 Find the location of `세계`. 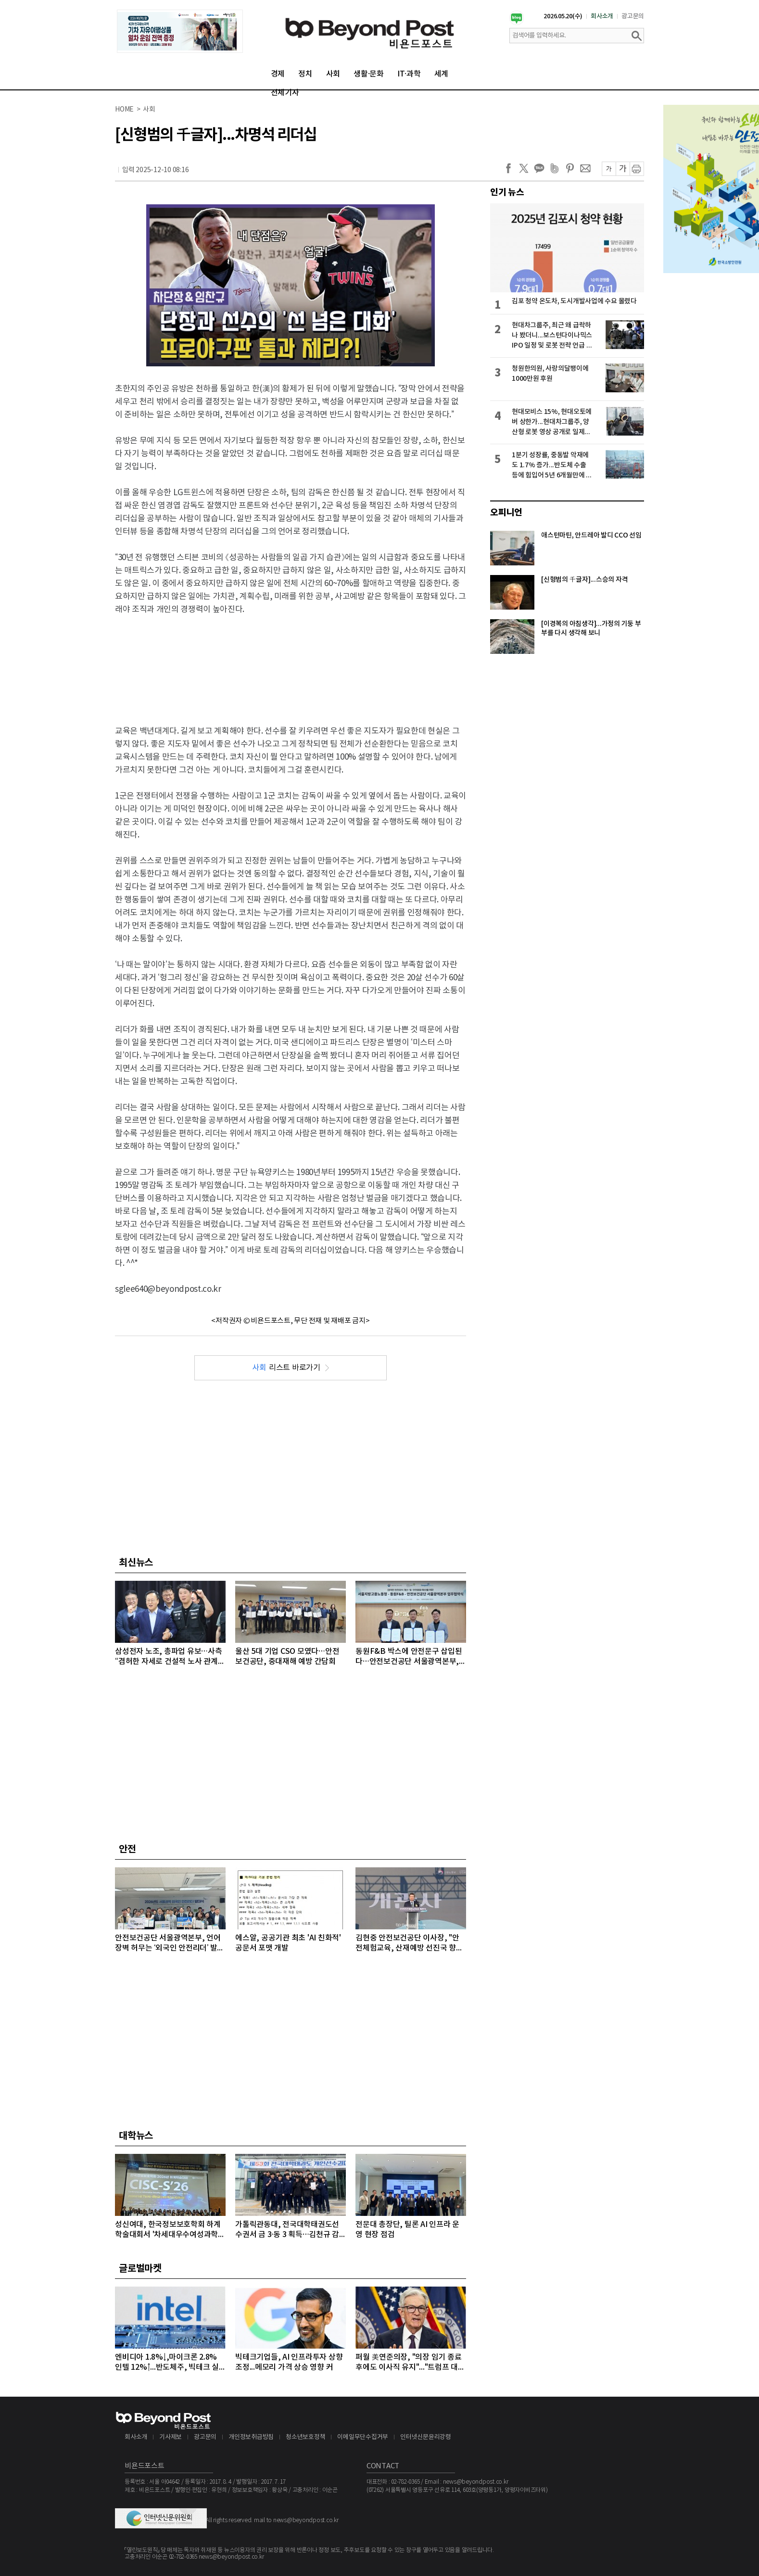

세계 is located at coordinates (441, 74).